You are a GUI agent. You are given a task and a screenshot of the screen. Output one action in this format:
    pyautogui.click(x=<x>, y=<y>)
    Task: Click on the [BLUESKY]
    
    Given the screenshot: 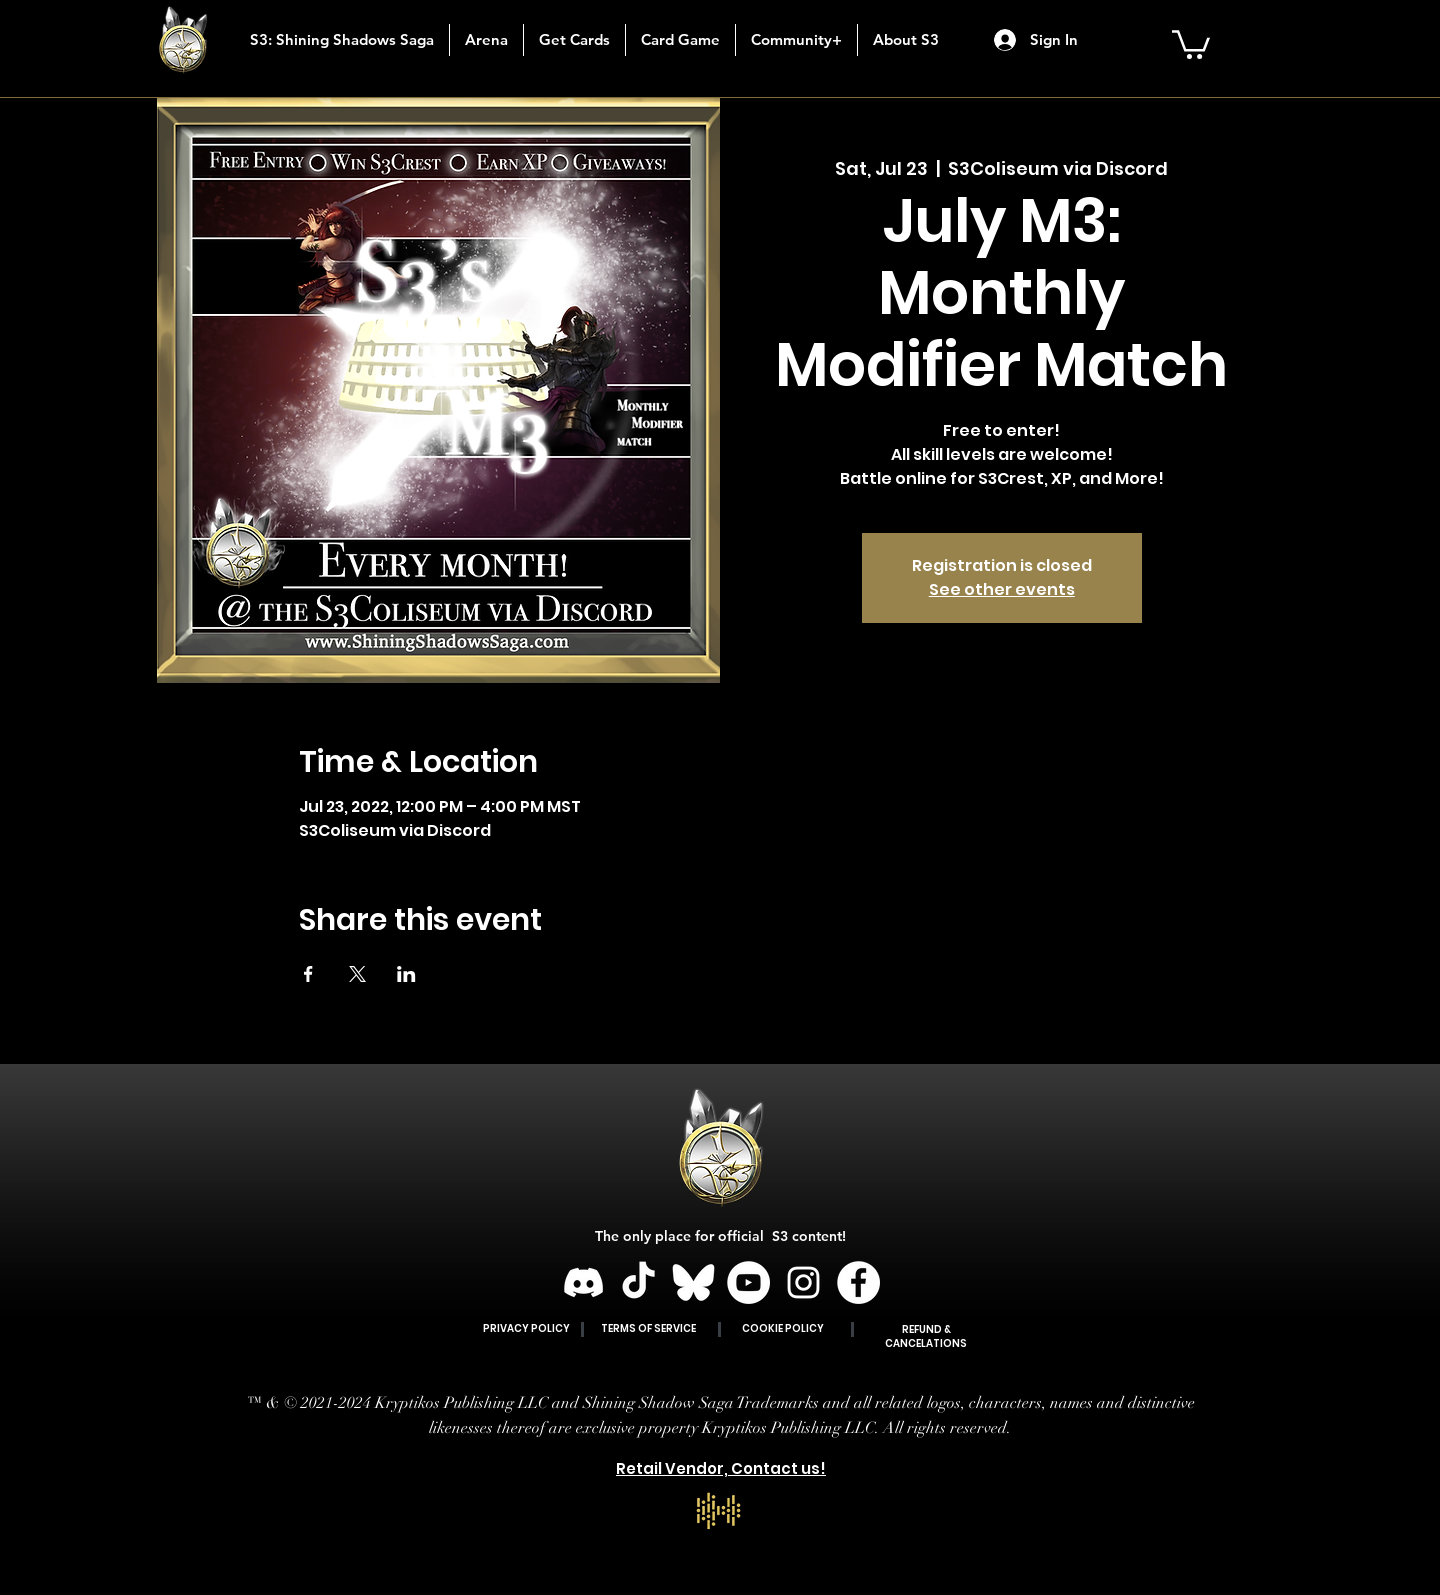 What is the action you would take?
    pyautogui.click(x=693, y=1282)
    